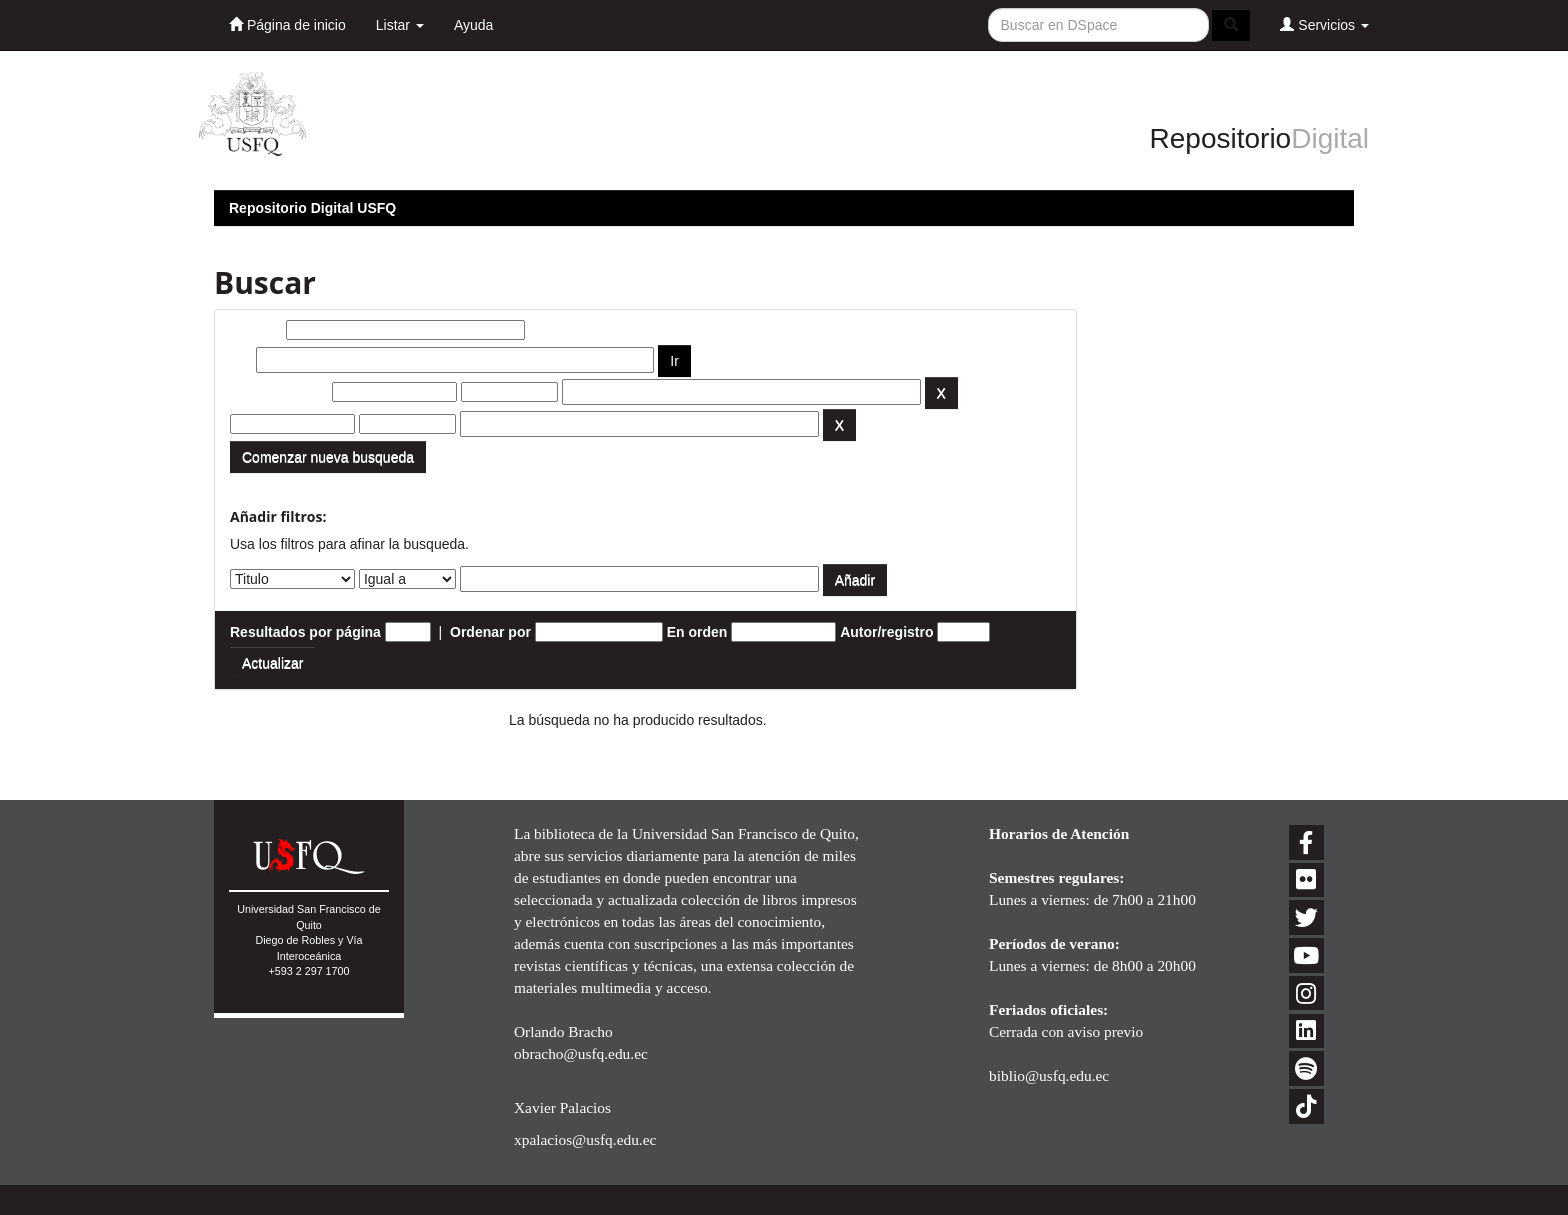 The image size is (1568, 1215). Describe the element at coordinates (490, 632) in the screenshot. I see `Ordenar por` at that location.